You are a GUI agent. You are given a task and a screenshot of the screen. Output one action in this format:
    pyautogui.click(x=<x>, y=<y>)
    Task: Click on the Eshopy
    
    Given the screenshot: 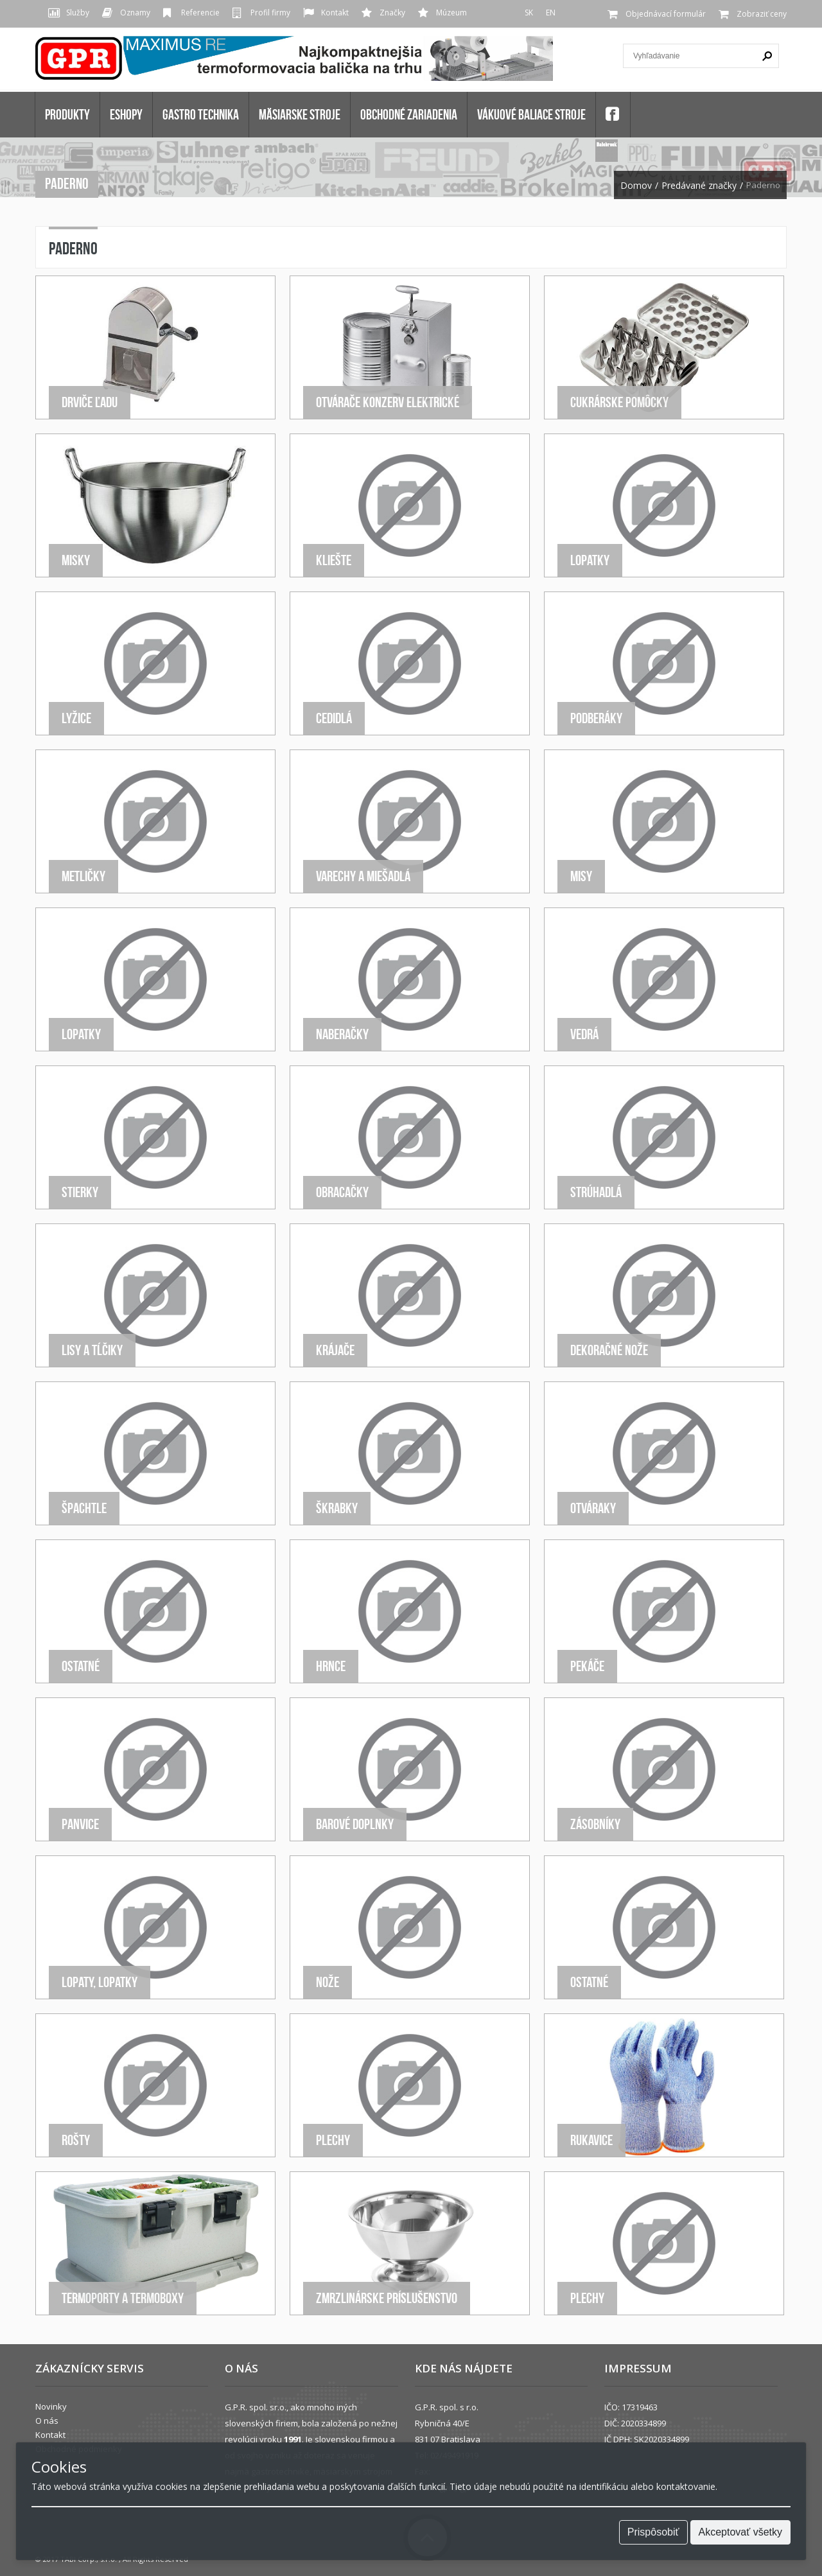 What is the action you would take?
    pyautogui.click(x=126, y=114)
    